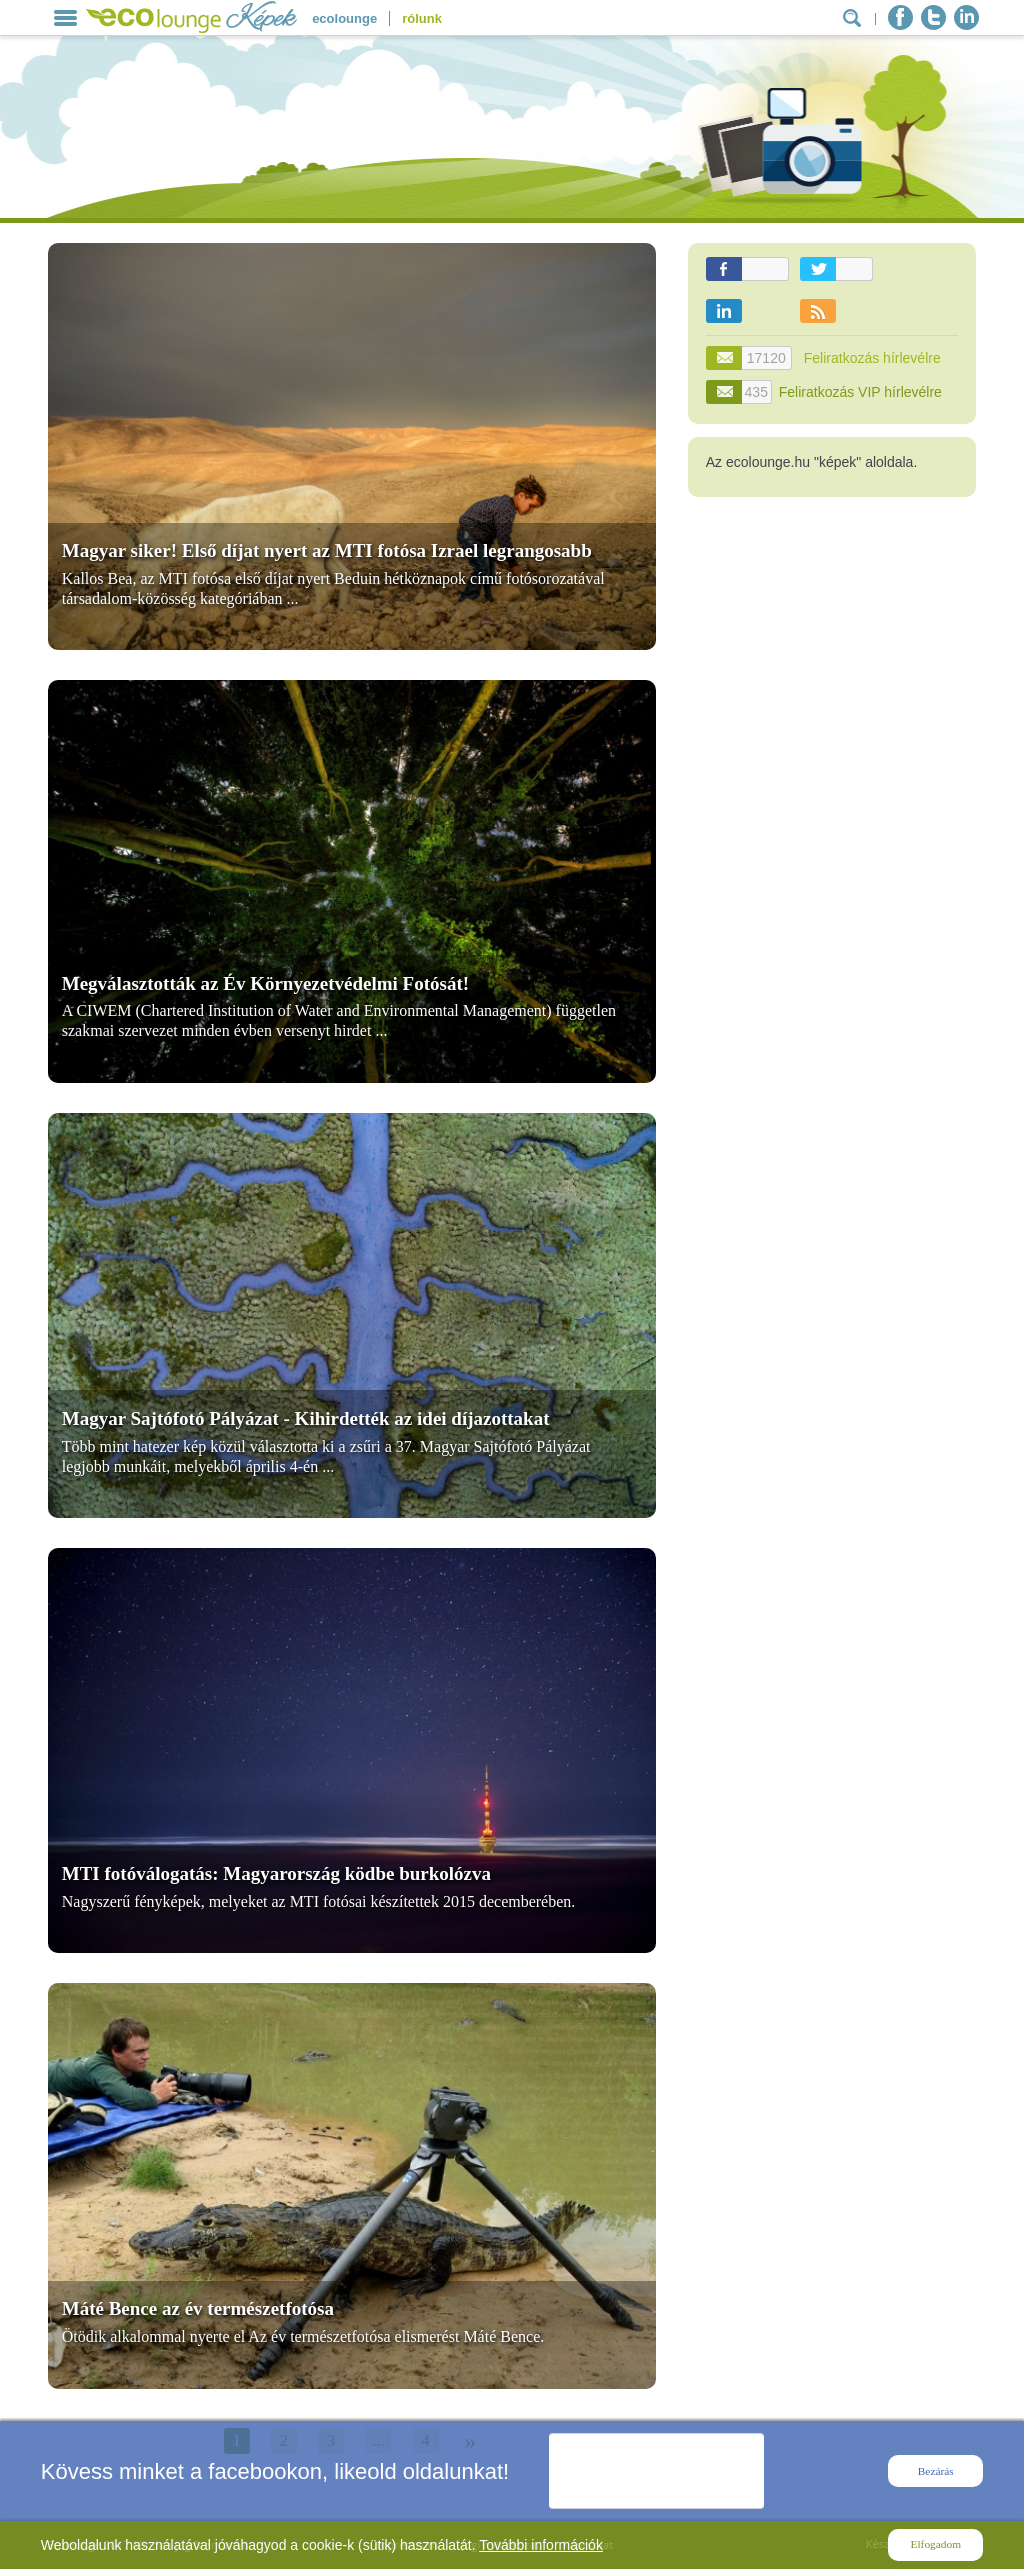 The image size is (1024, 2569). I want to click on Magyar siker! Első díjat nyert az MTI fotósa Izrael legrangosabb fényképészeti versenyén!, so click(327, 560).